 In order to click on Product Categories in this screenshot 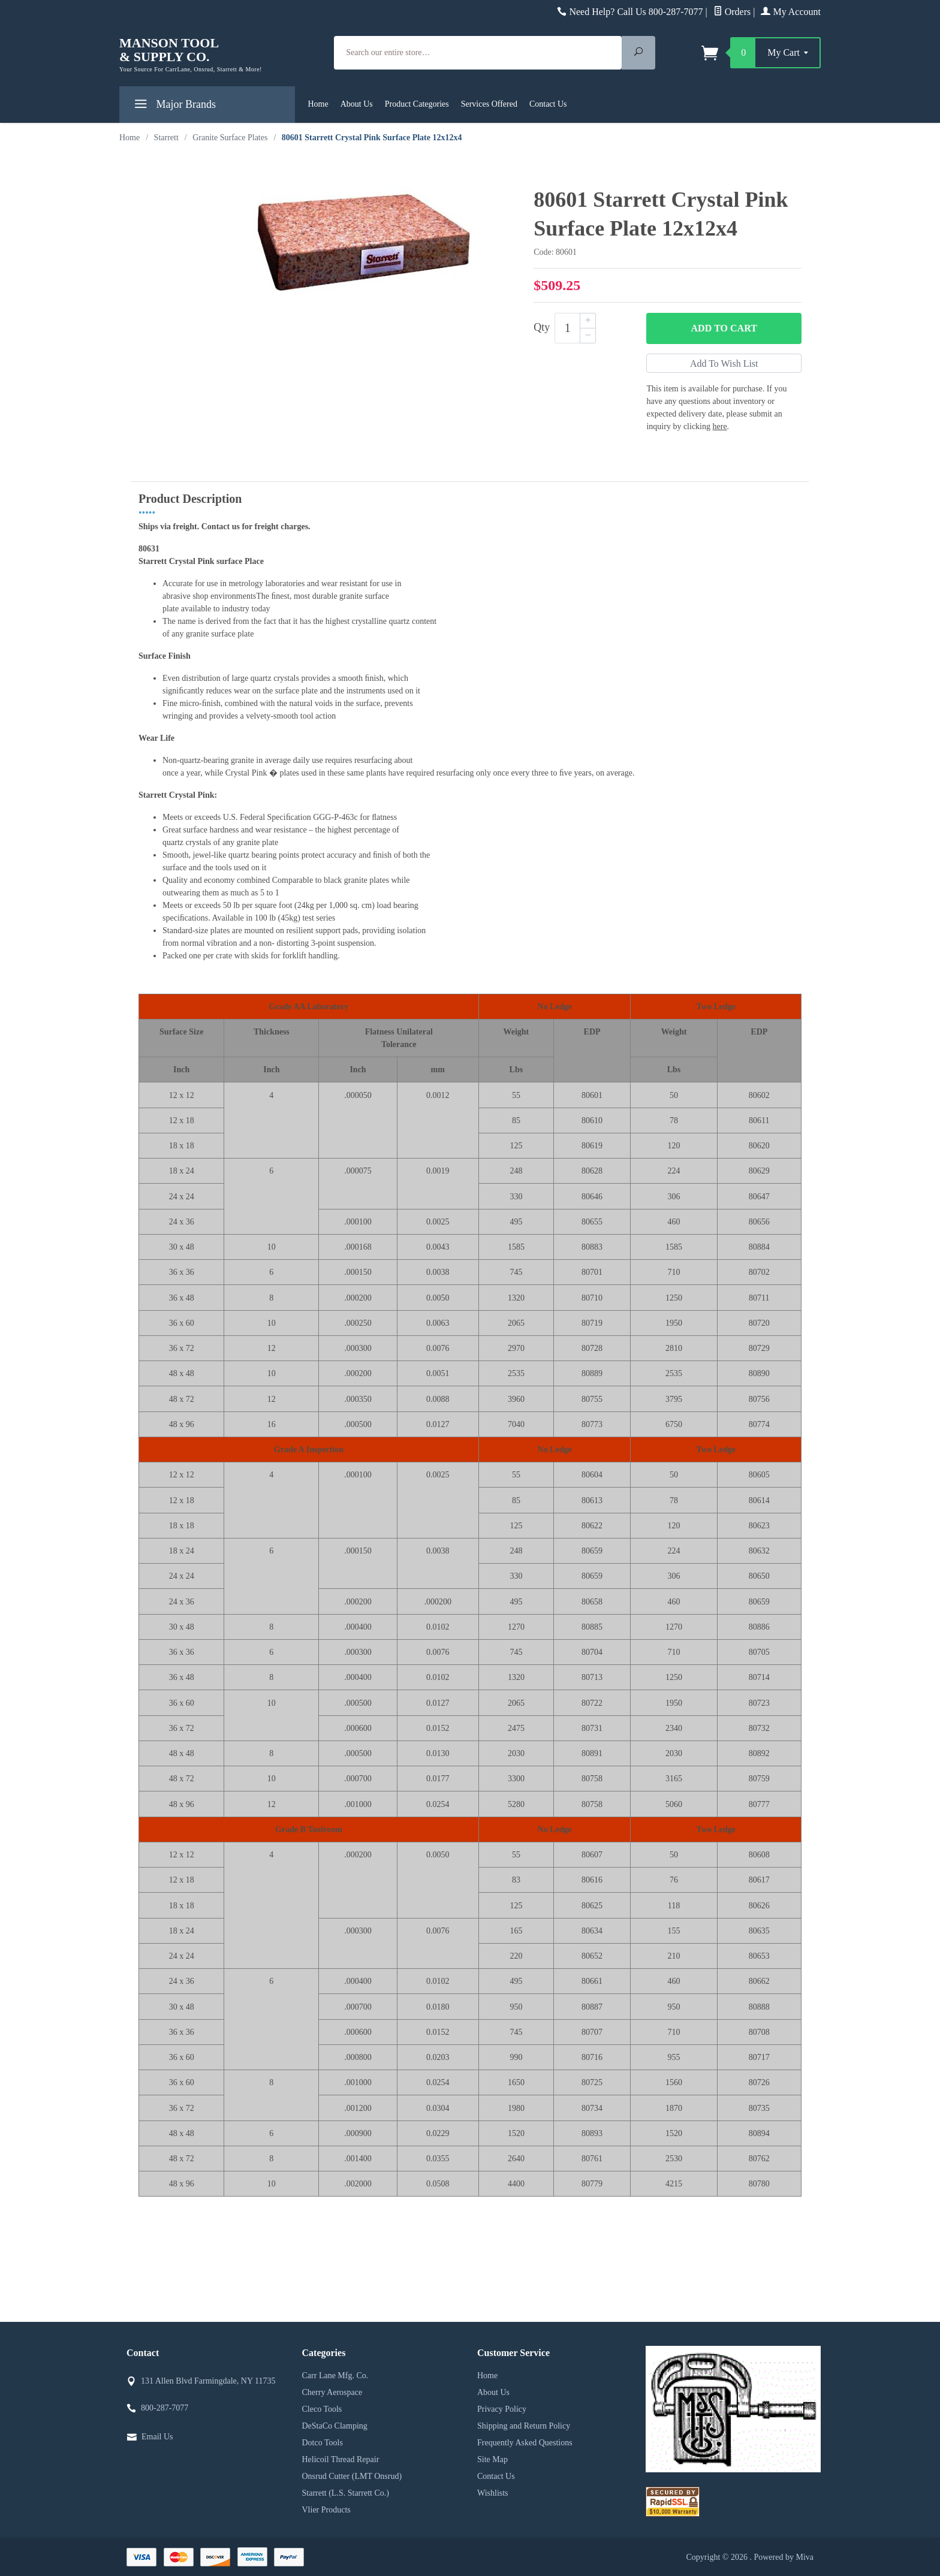, I will do `click(417, 103)`.